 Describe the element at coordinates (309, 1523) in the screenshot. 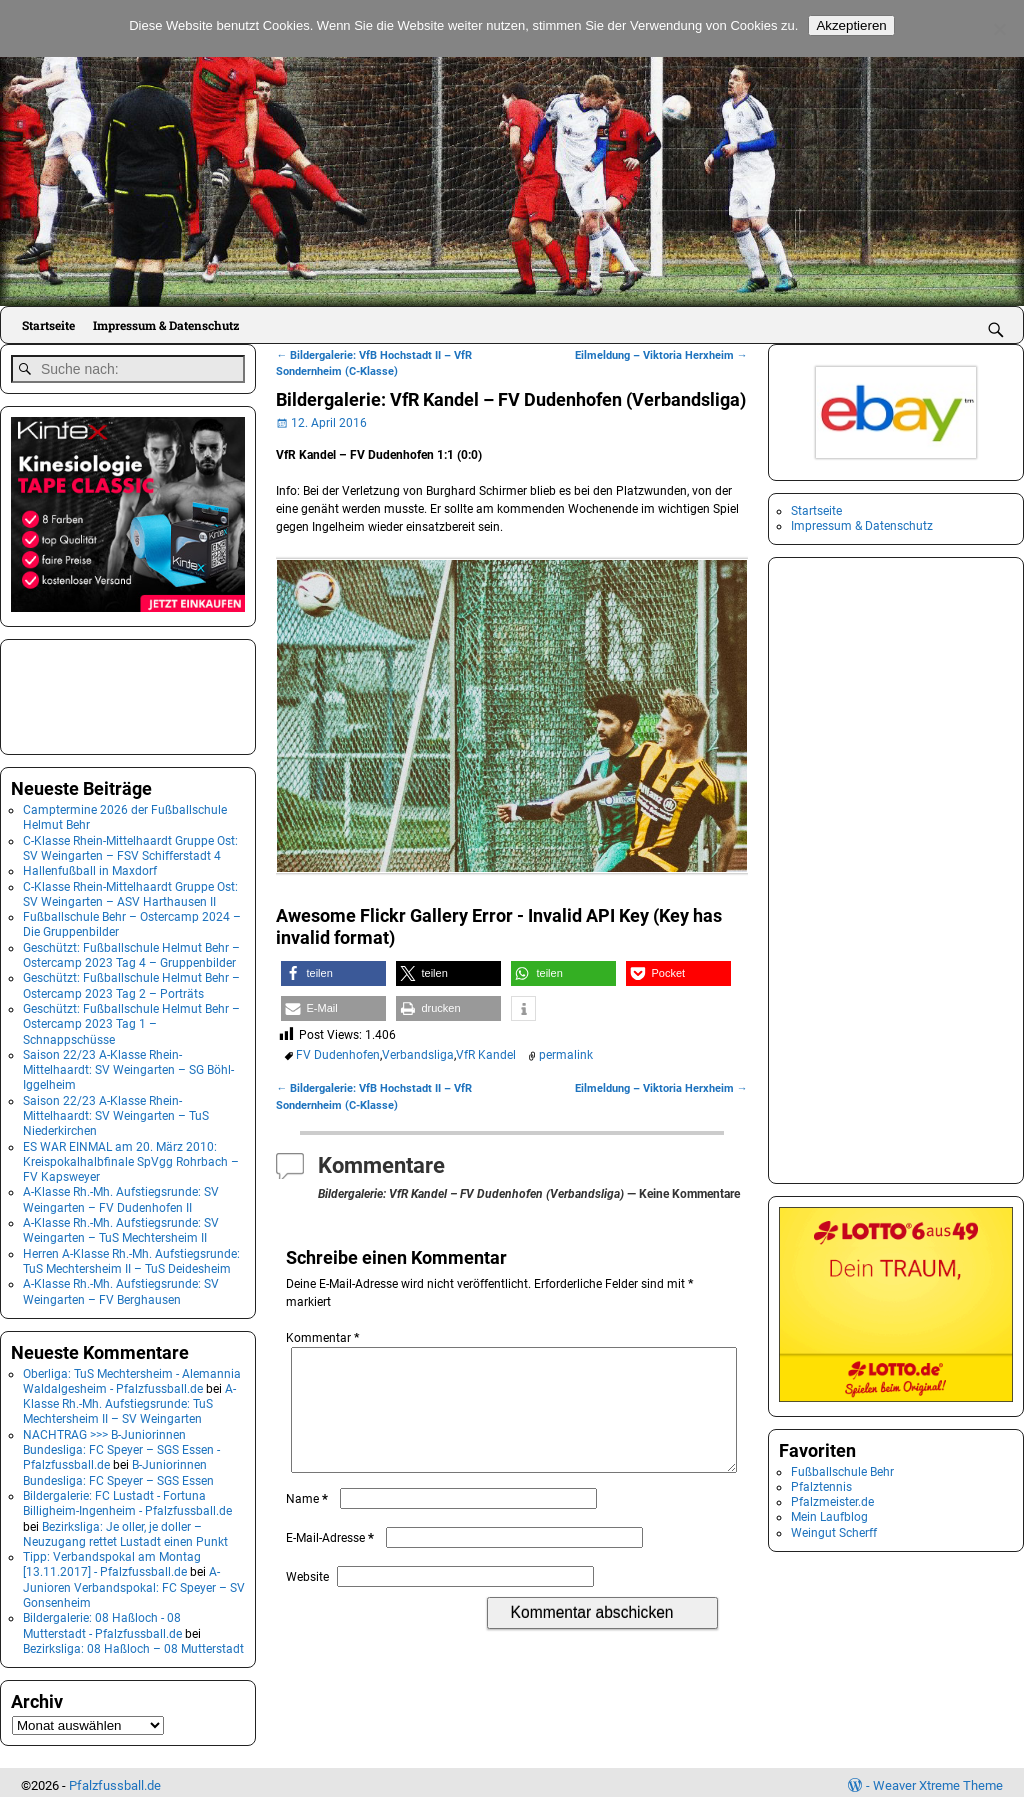

I see `Name` at that location.